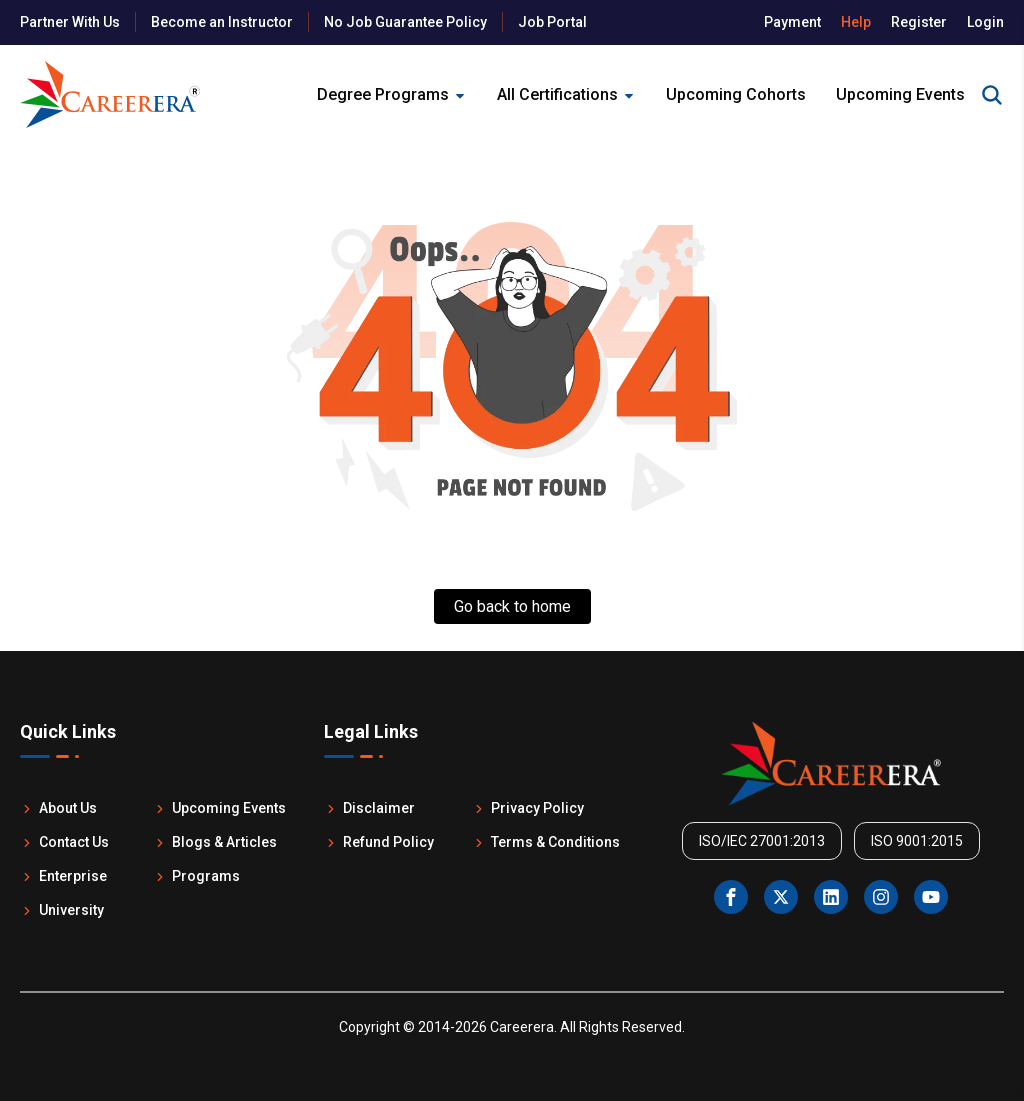 The height and width of the screenshot is (1101, 1024). I want to click on Payment, so click(792, 22).